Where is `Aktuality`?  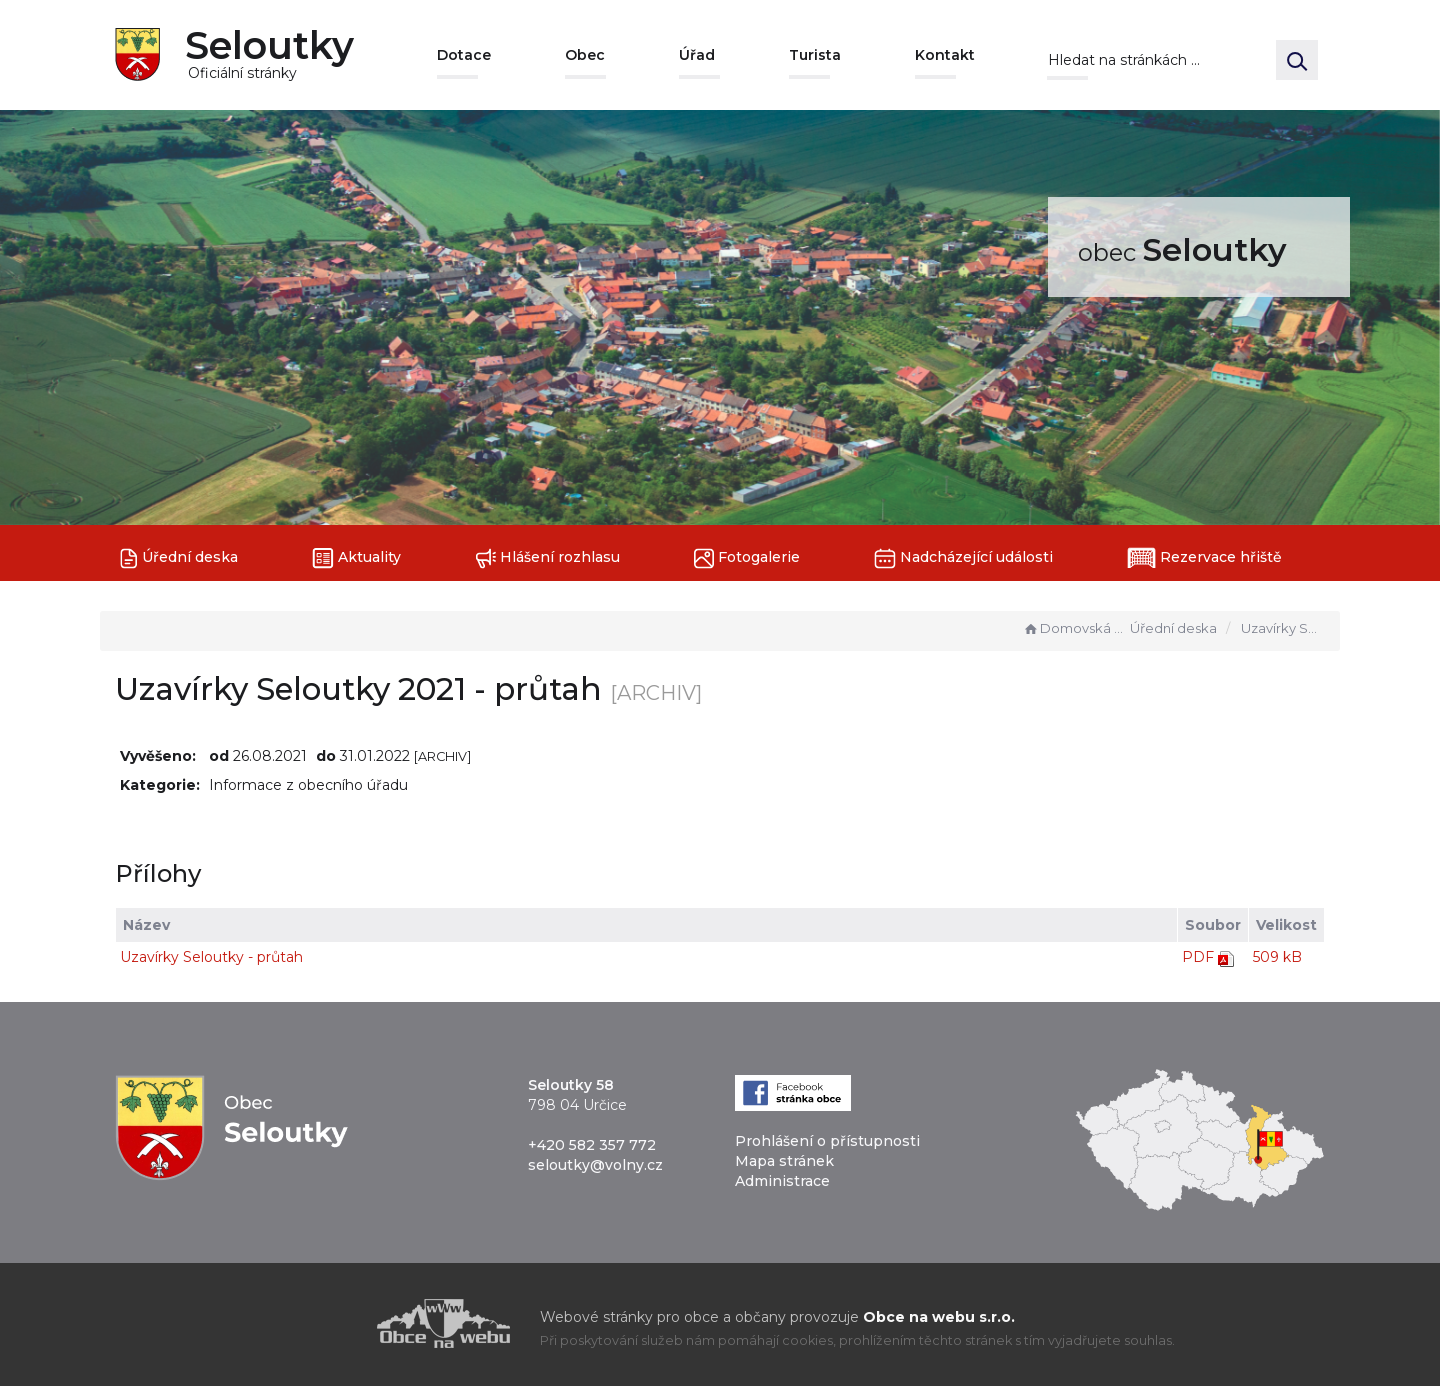 Aktuality is located at coordinates (356, 558).